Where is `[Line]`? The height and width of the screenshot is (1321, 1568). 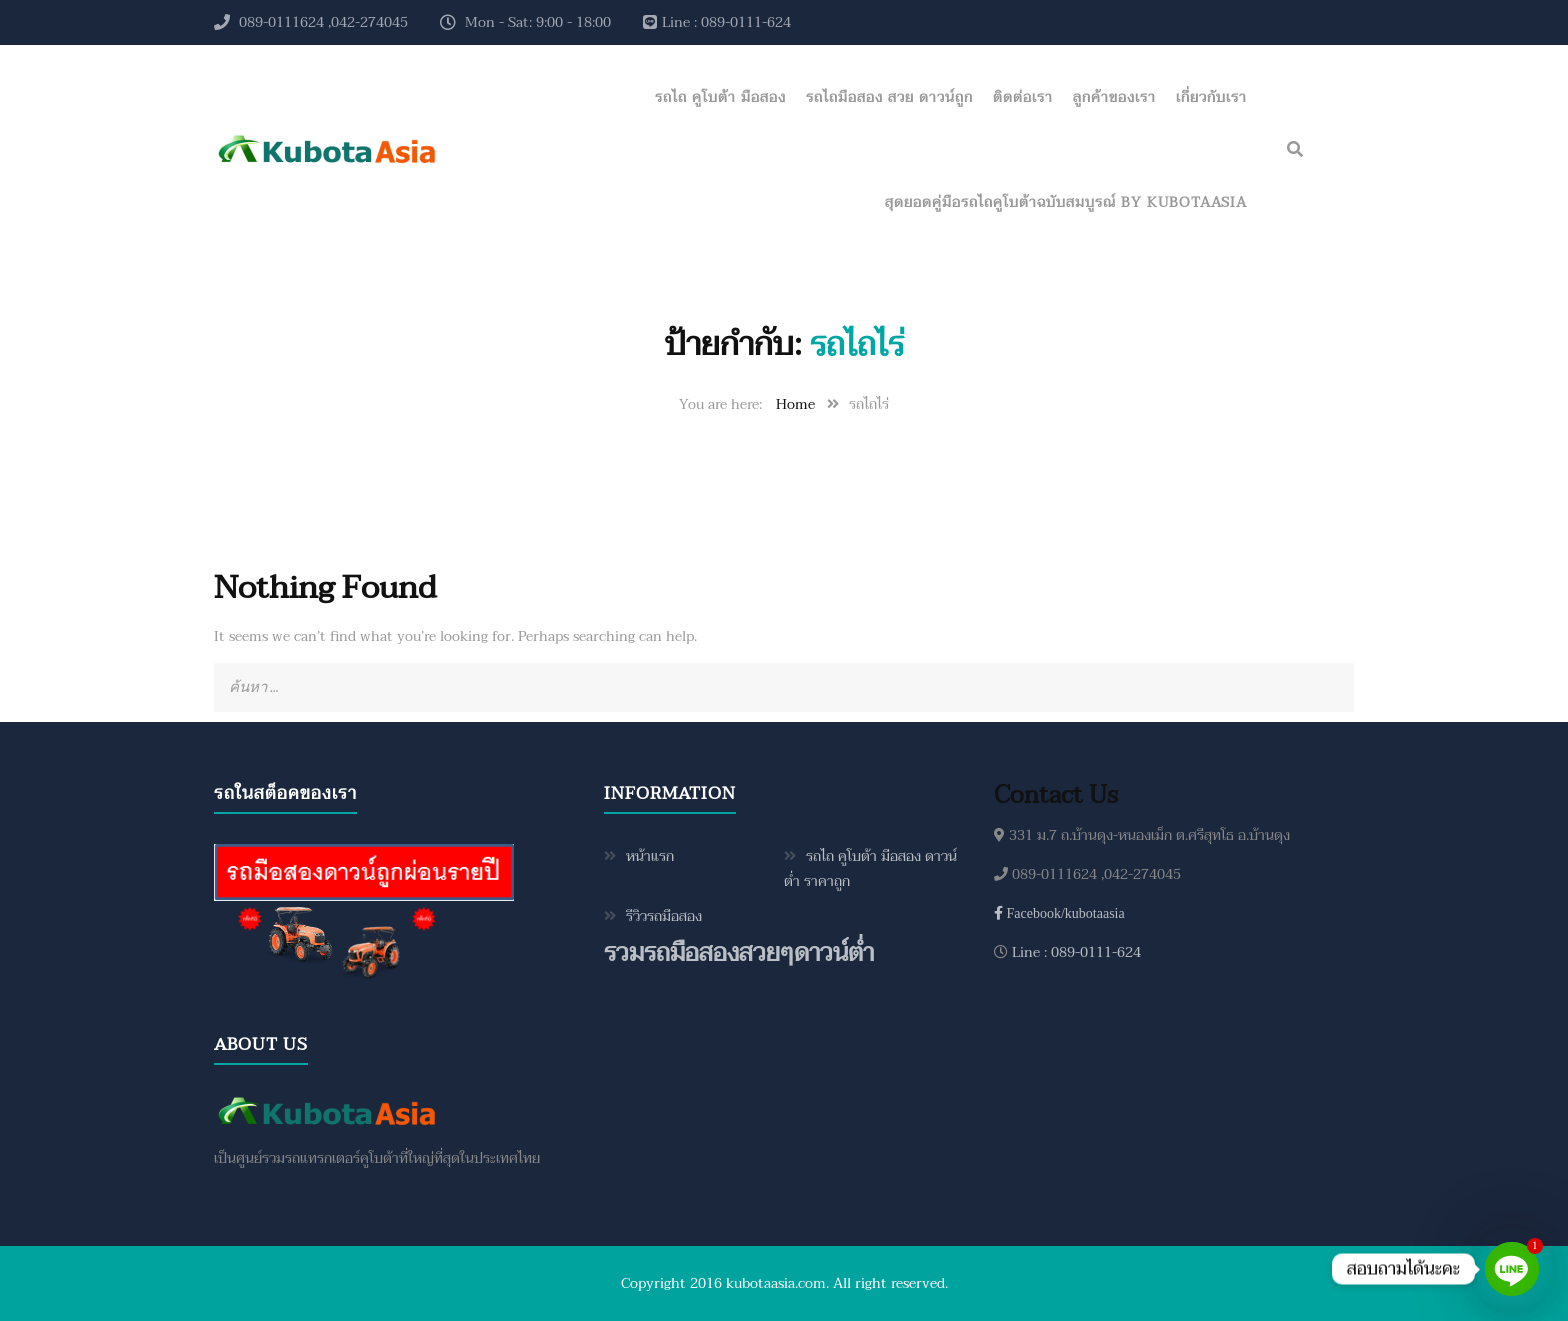
[Line] is located at coordinates (1512, 1269).